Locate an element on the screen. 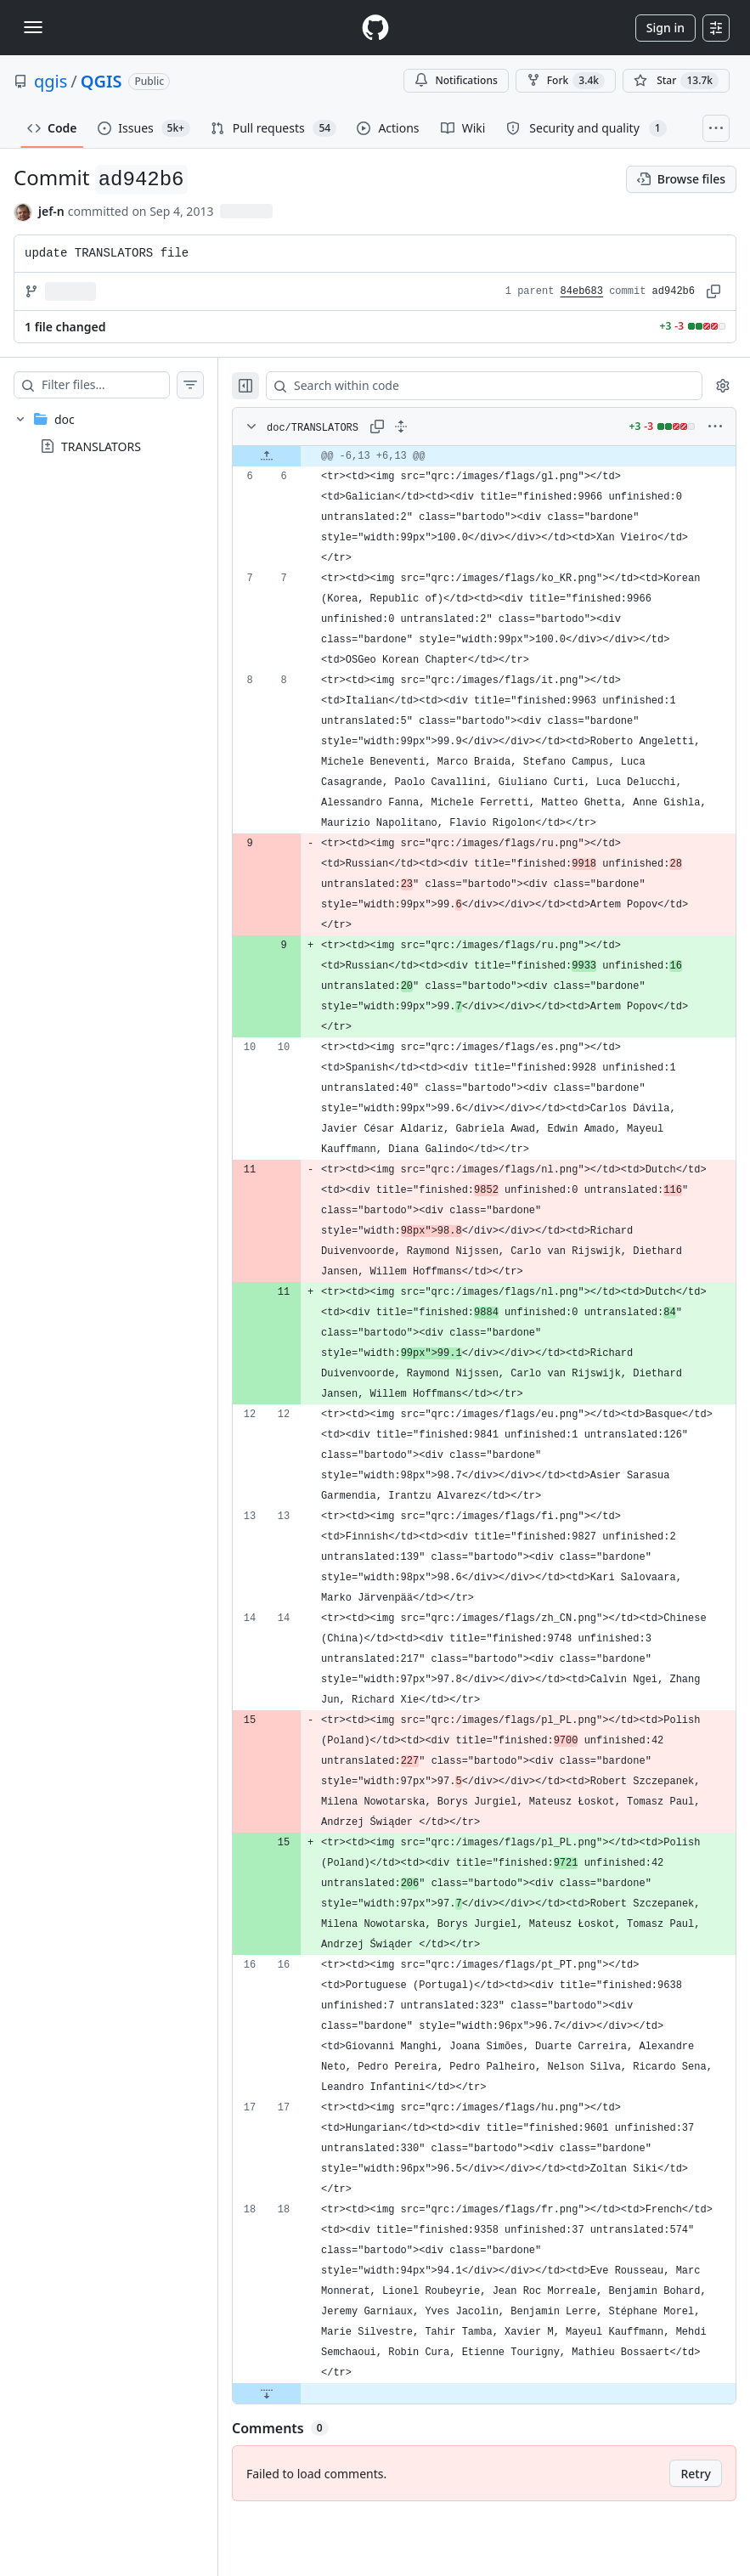 This screenshot has height=2576, width=750. TRANSLATORS [presentation] is located at coordinates (101, 446).